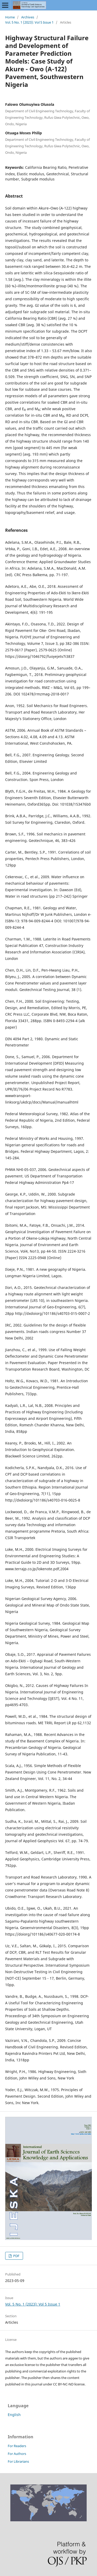  I want to click on PDF, so click(15, 2255).